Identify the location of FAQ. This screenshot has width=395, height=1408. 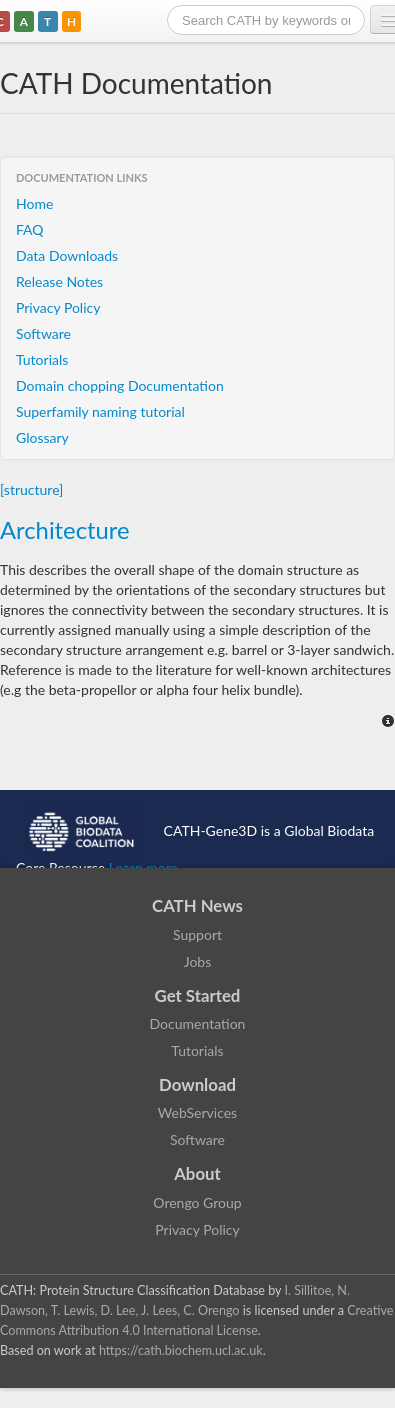
(30, 229).